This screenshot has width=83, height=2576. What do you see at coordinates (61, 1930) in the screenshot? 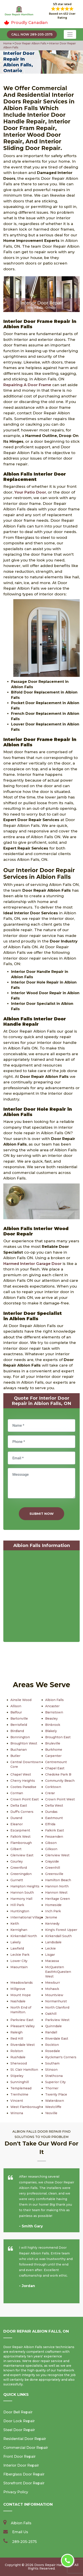
I see `King's Forest Upper` at bounding box center [61, 1930].